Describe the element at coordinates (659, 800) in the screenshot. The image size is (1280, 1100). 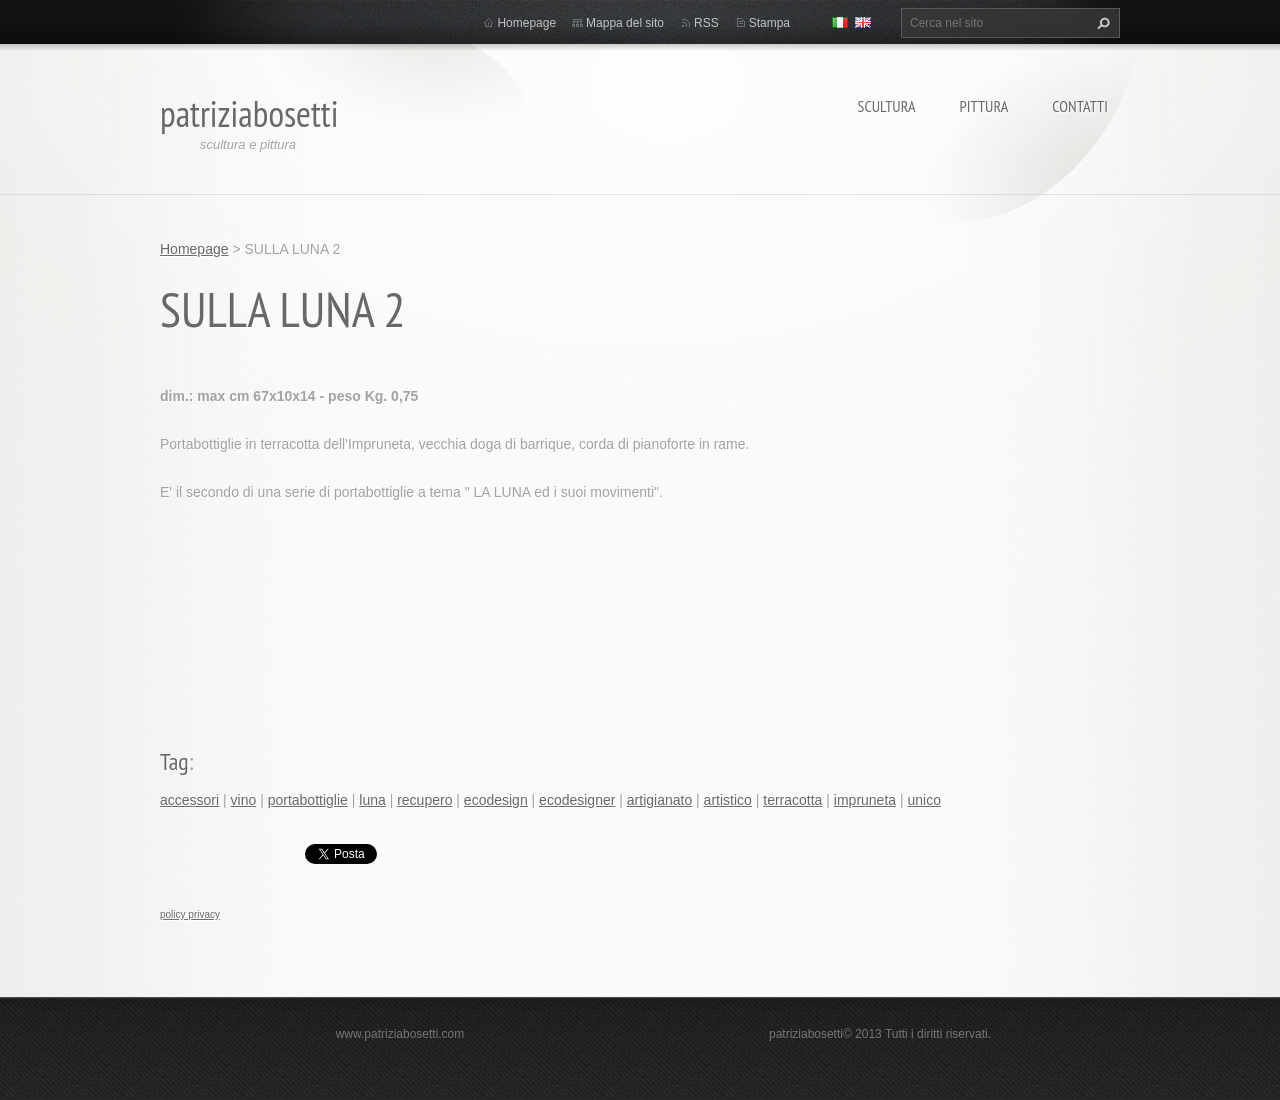
I see `artigianato` at that location.